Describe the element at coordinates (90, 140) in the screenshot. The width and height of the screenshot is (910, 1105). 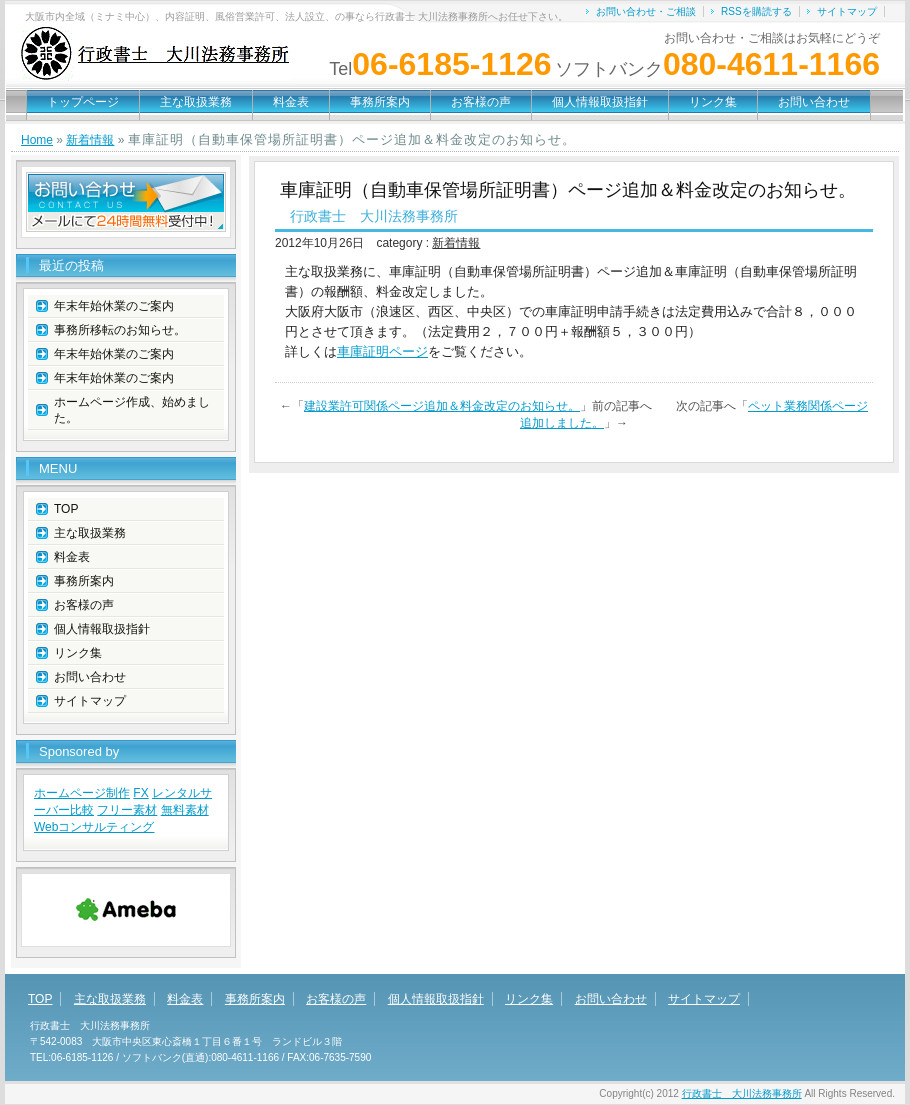
I see `新着情報` at that location.